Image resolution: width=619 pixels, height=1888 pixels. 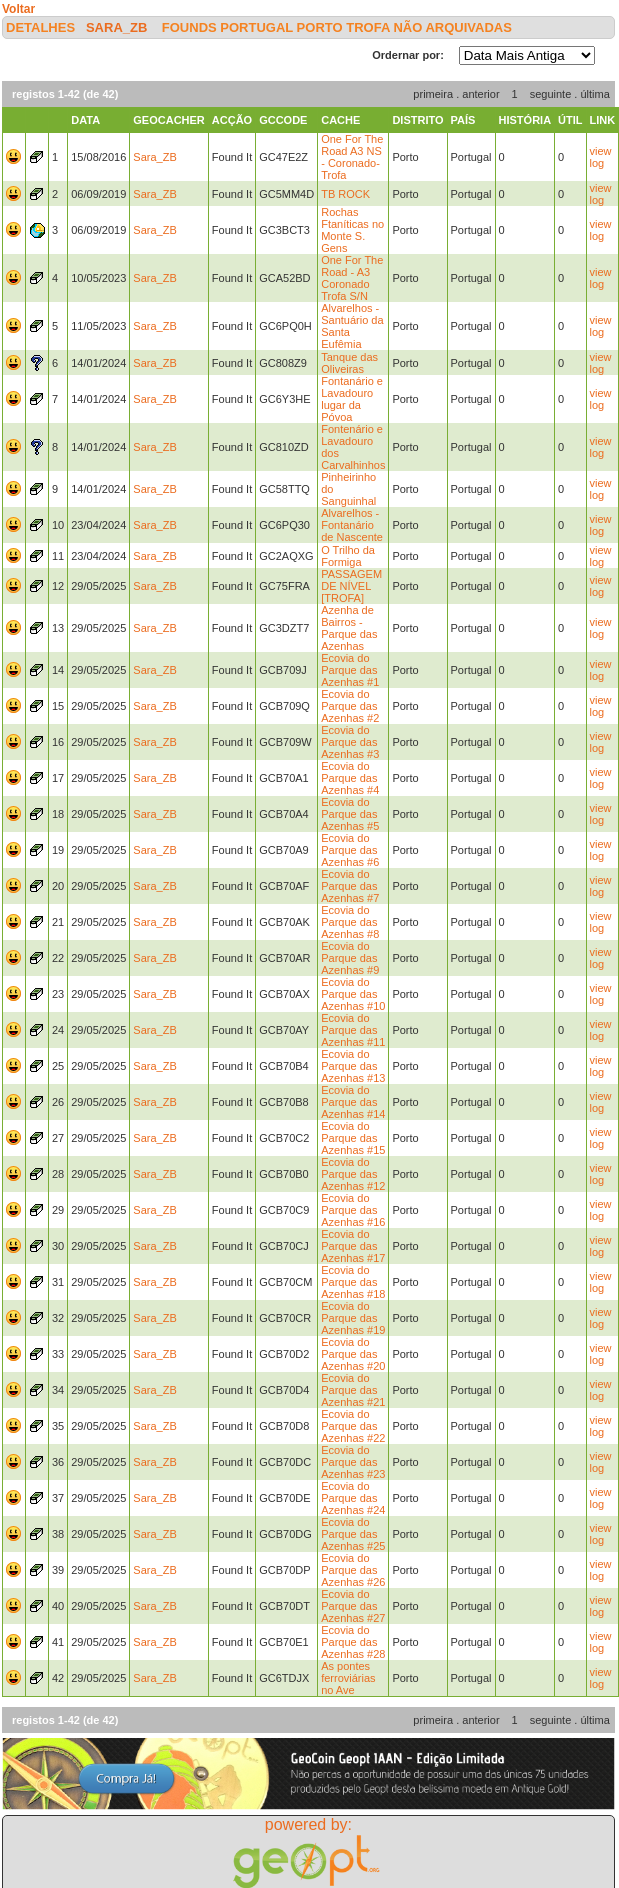 I want to click on Azenha de Bairros - Parque das Azenhas, so click(x=349, y=628).